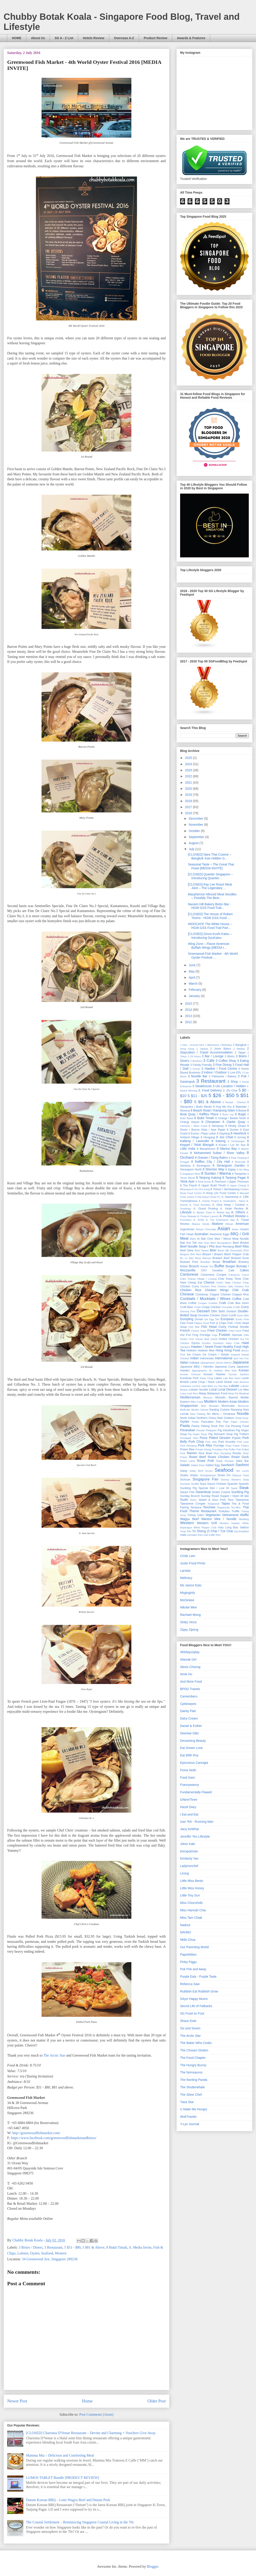  Describe the element at coordinates (189, 782) in the screenshot. I see `2021` at that location.